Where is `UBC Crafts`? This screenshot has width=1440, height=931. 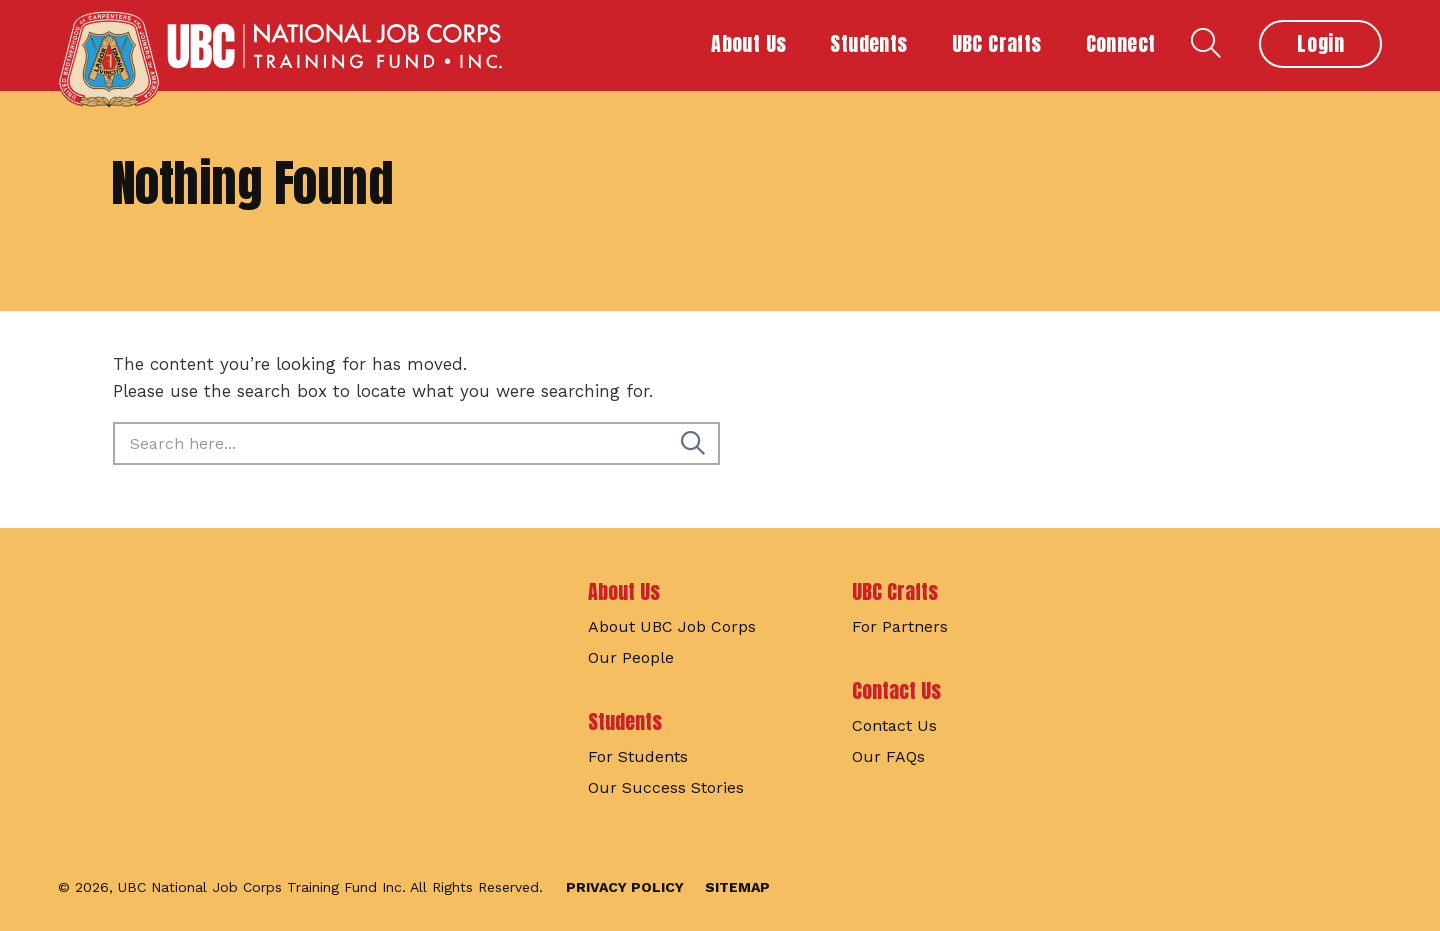
UBC Crafts is located at coordinates (895, 591).